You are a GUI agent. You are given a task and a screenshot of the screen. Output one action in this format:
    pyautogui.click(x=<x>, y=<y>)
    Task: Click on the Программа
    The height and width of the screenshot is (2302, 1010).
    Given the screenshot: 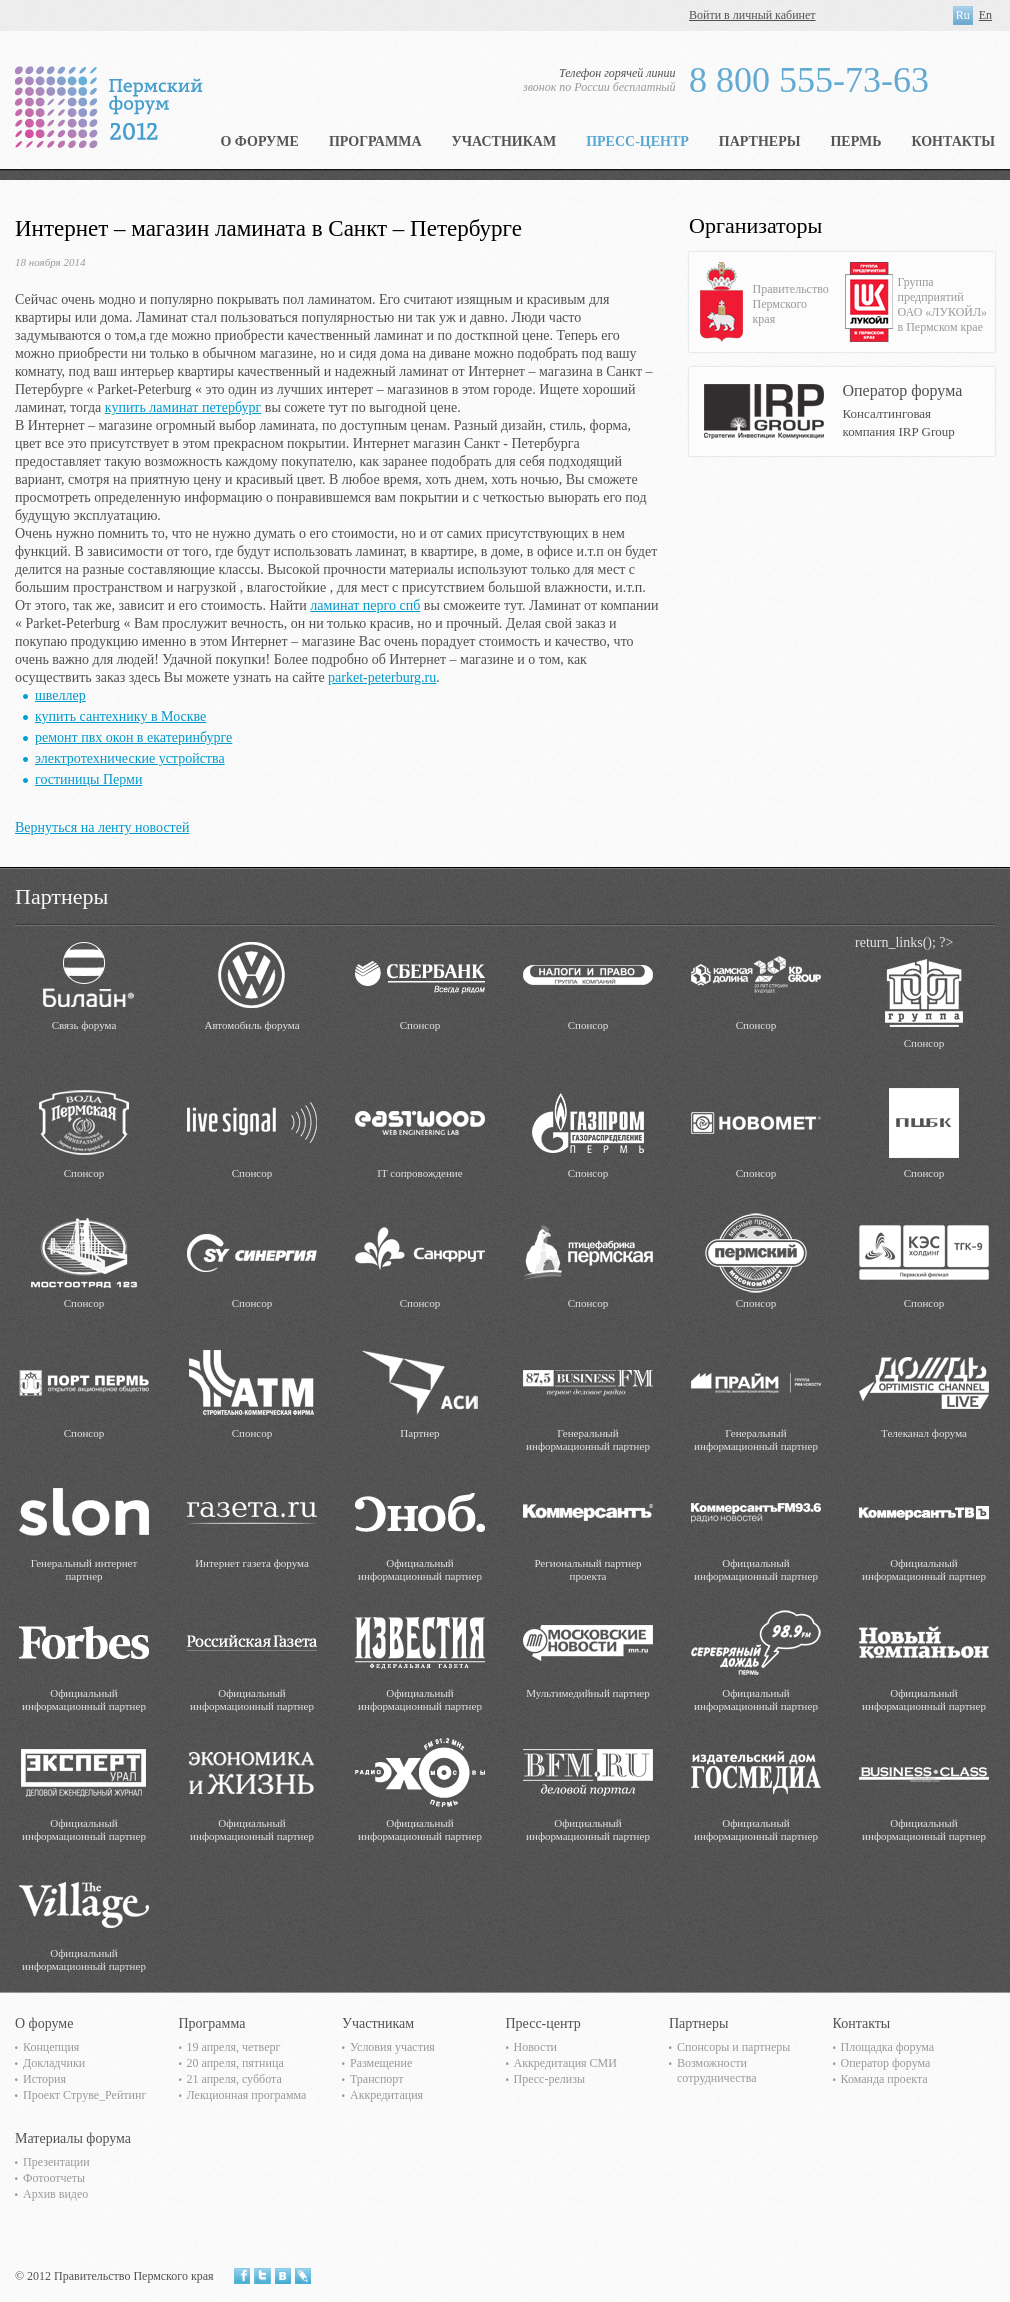 What is the action you would take?
    pyautogui.click(x=375, y=141)
    